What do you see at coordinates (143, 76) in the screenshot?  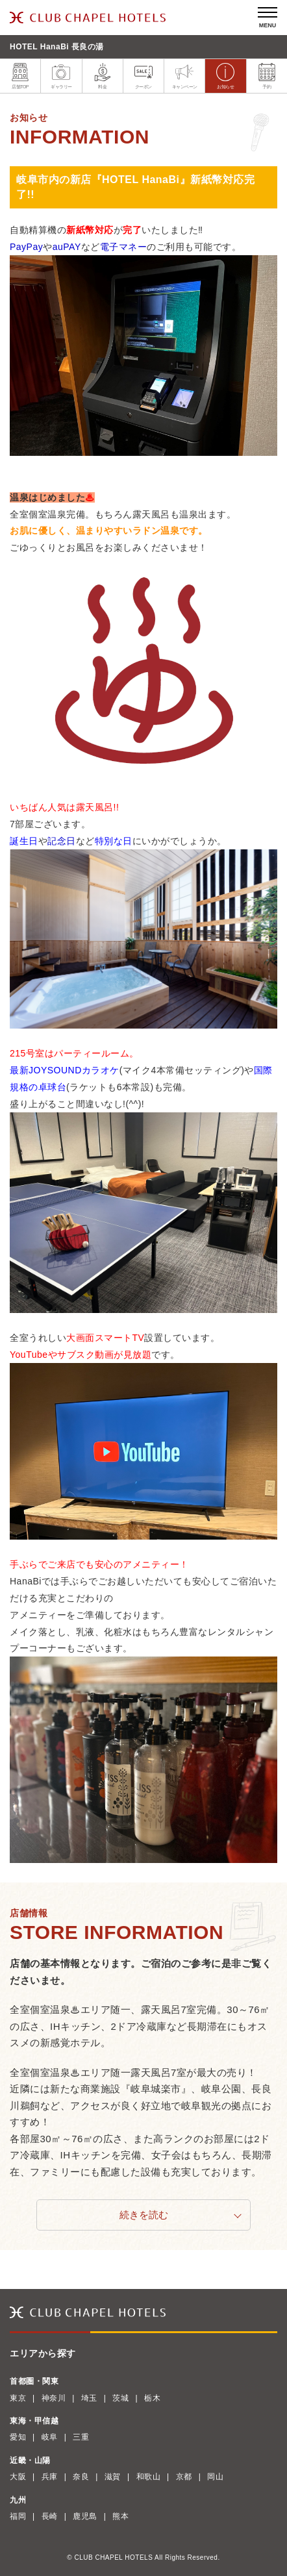 I see `クーポン` at bounding box center [143, 76].